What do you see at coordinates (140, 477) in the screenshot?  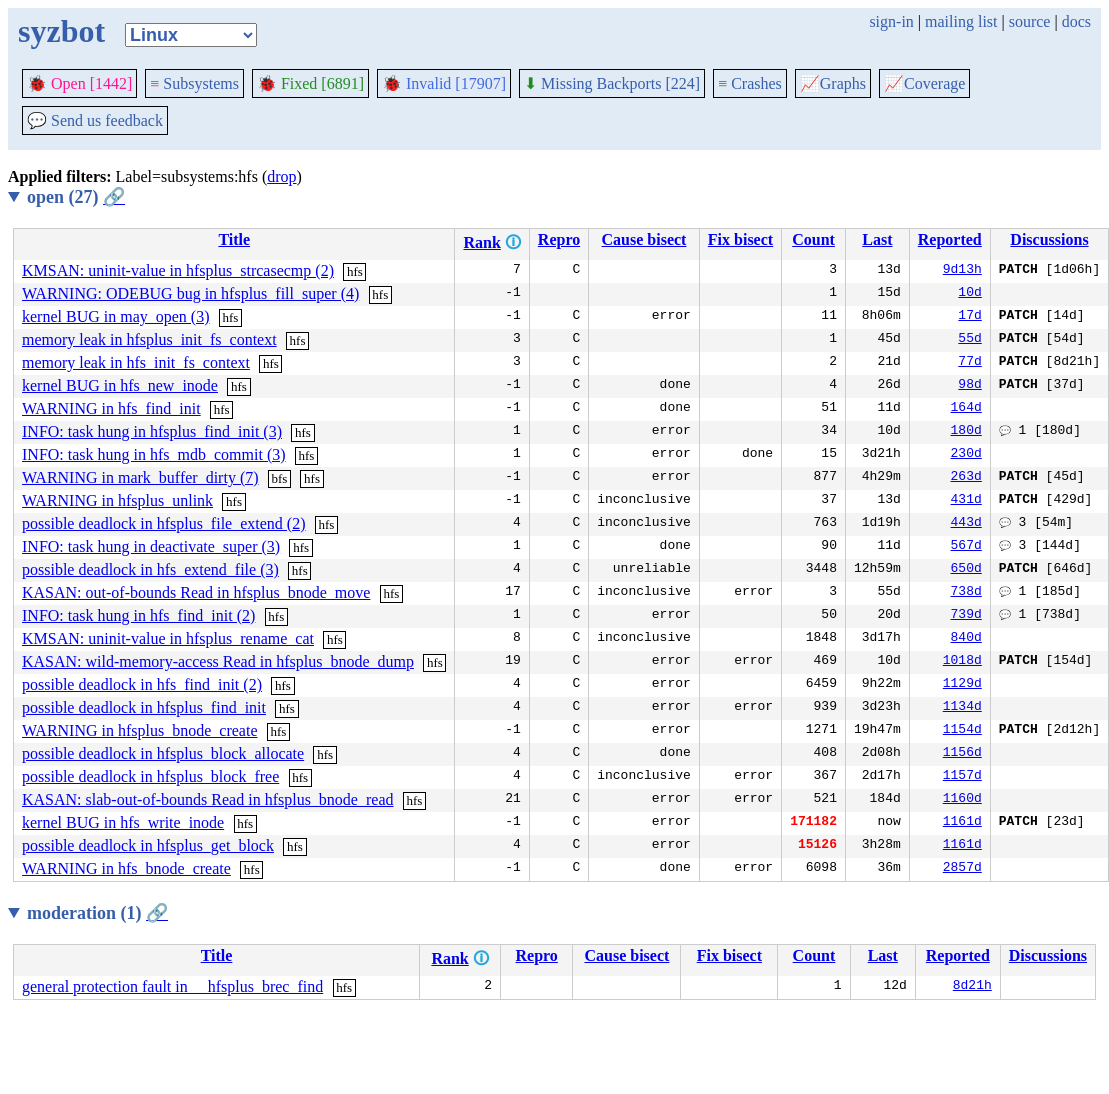 I see `WARNING in mark_buffer_dirty (7)` at bounding box center [140, 477].